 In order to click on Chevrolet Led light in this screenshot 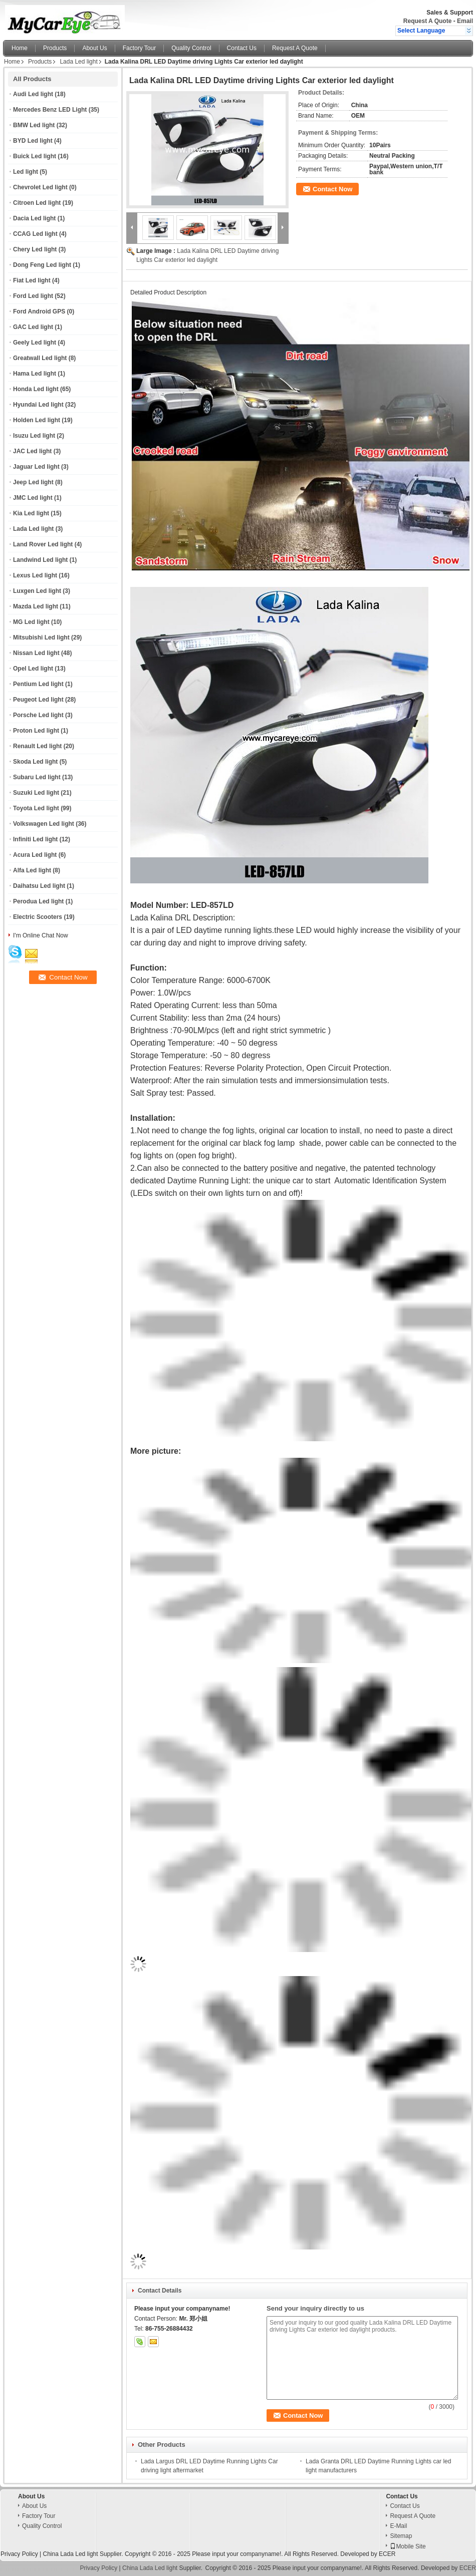, I will do `click(40, 187)`.